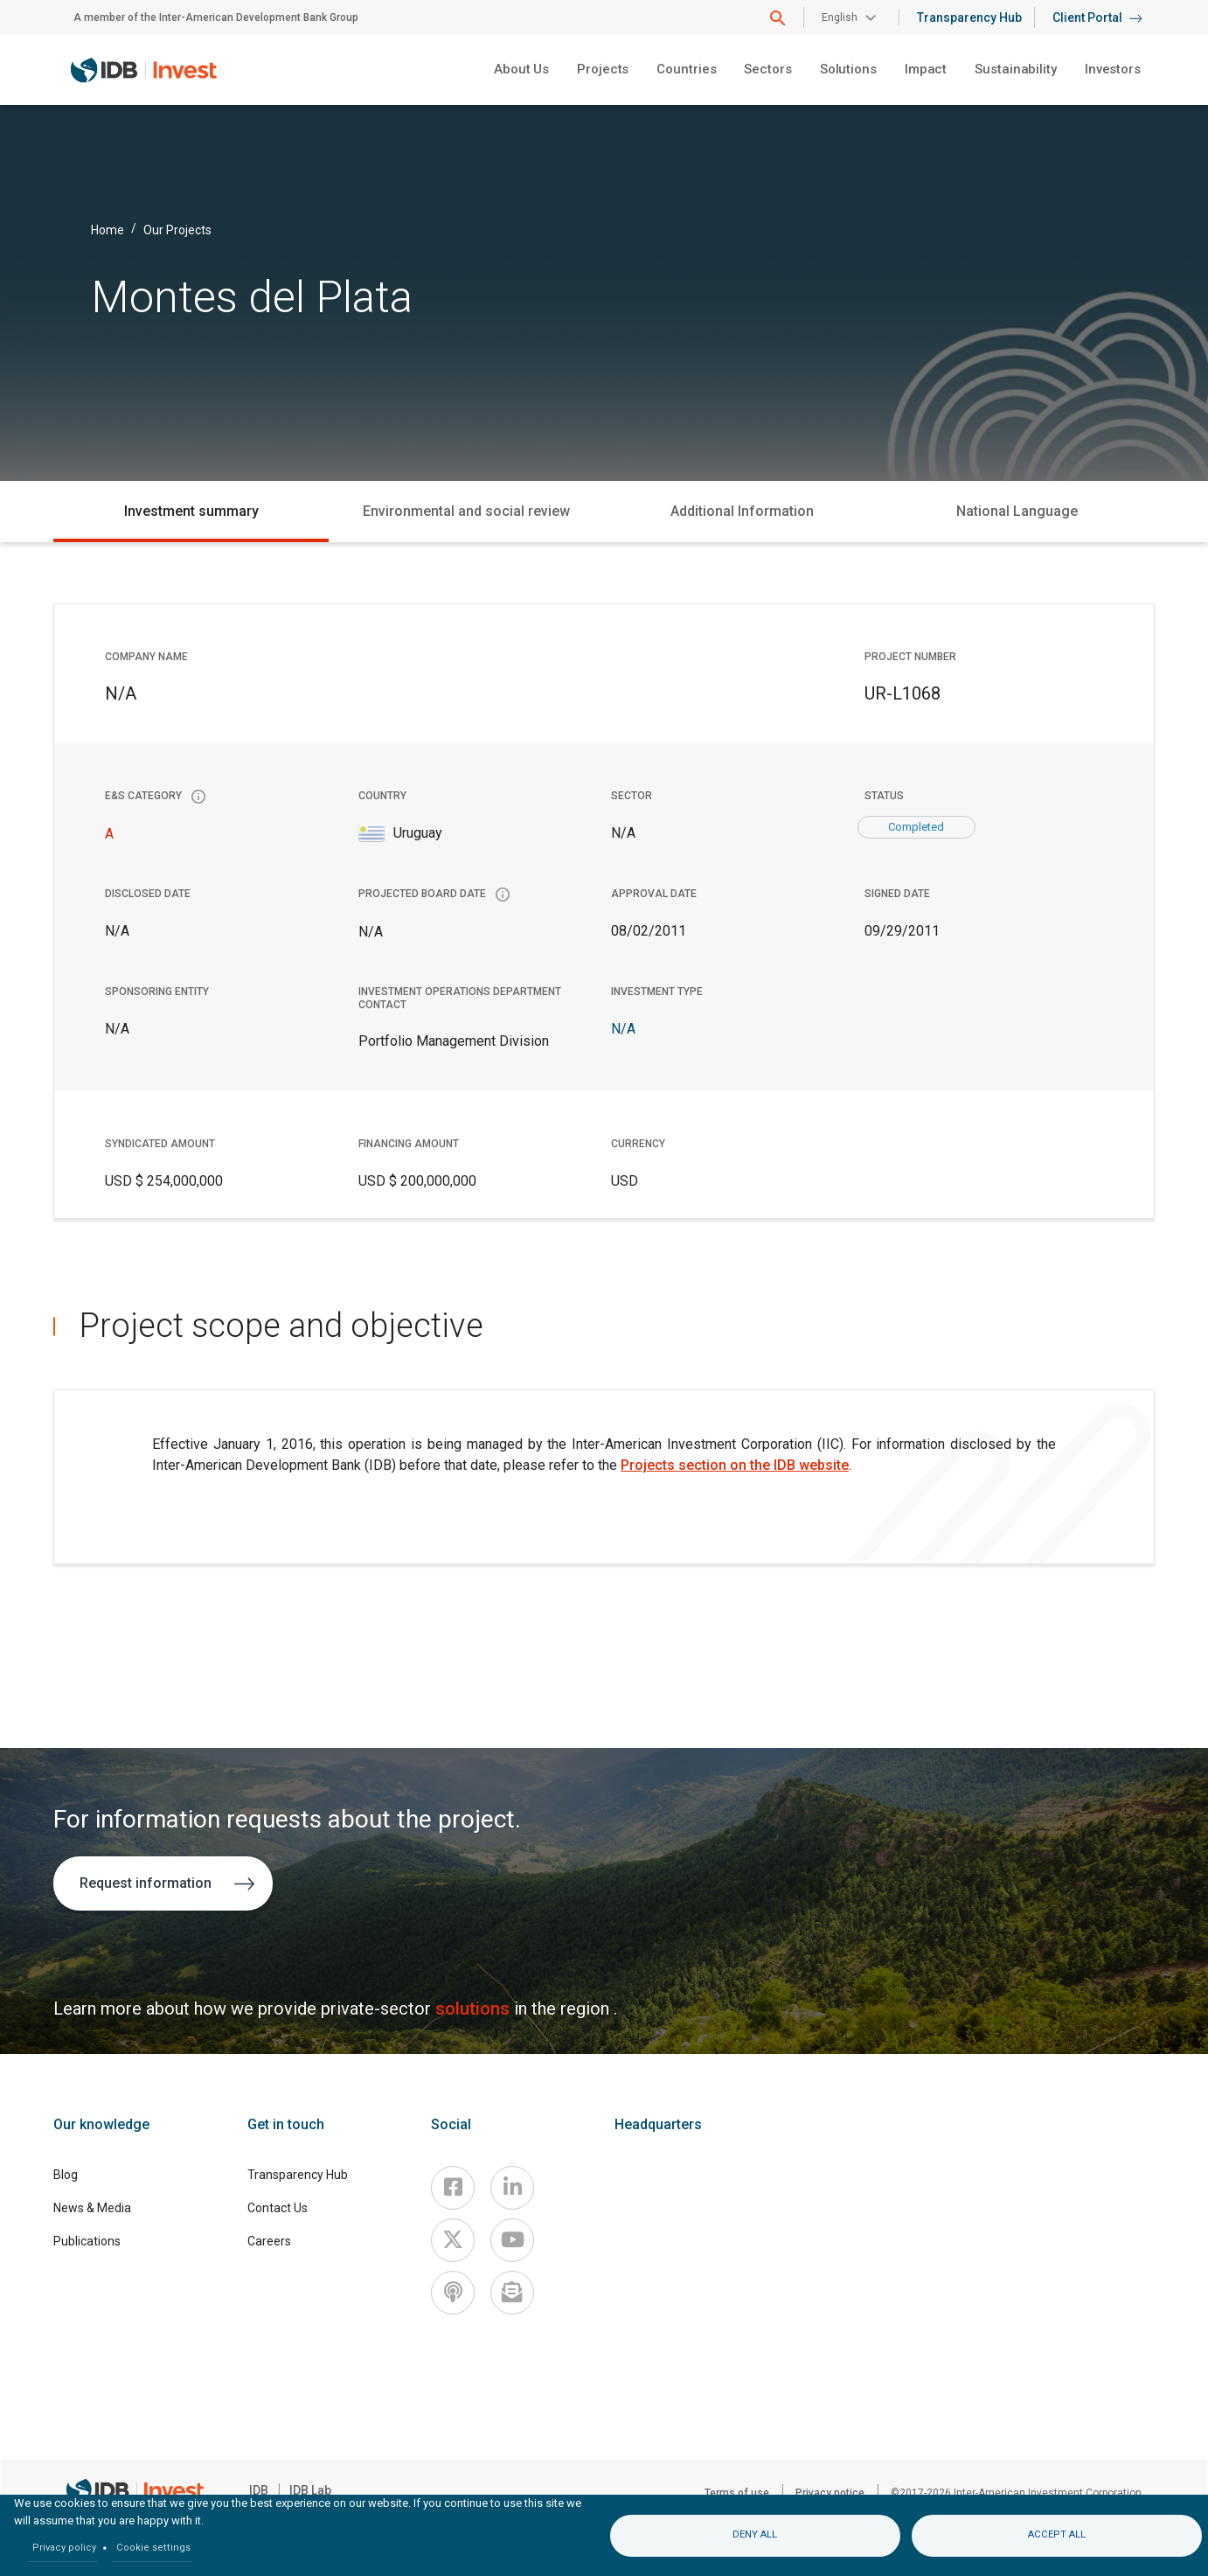 The width and height of the screenshot is (1208, 2576). What do you see at coordinates (64, 2547) in the screenshot?
I see `Privacy policy` at bounding box center [64, 2547].